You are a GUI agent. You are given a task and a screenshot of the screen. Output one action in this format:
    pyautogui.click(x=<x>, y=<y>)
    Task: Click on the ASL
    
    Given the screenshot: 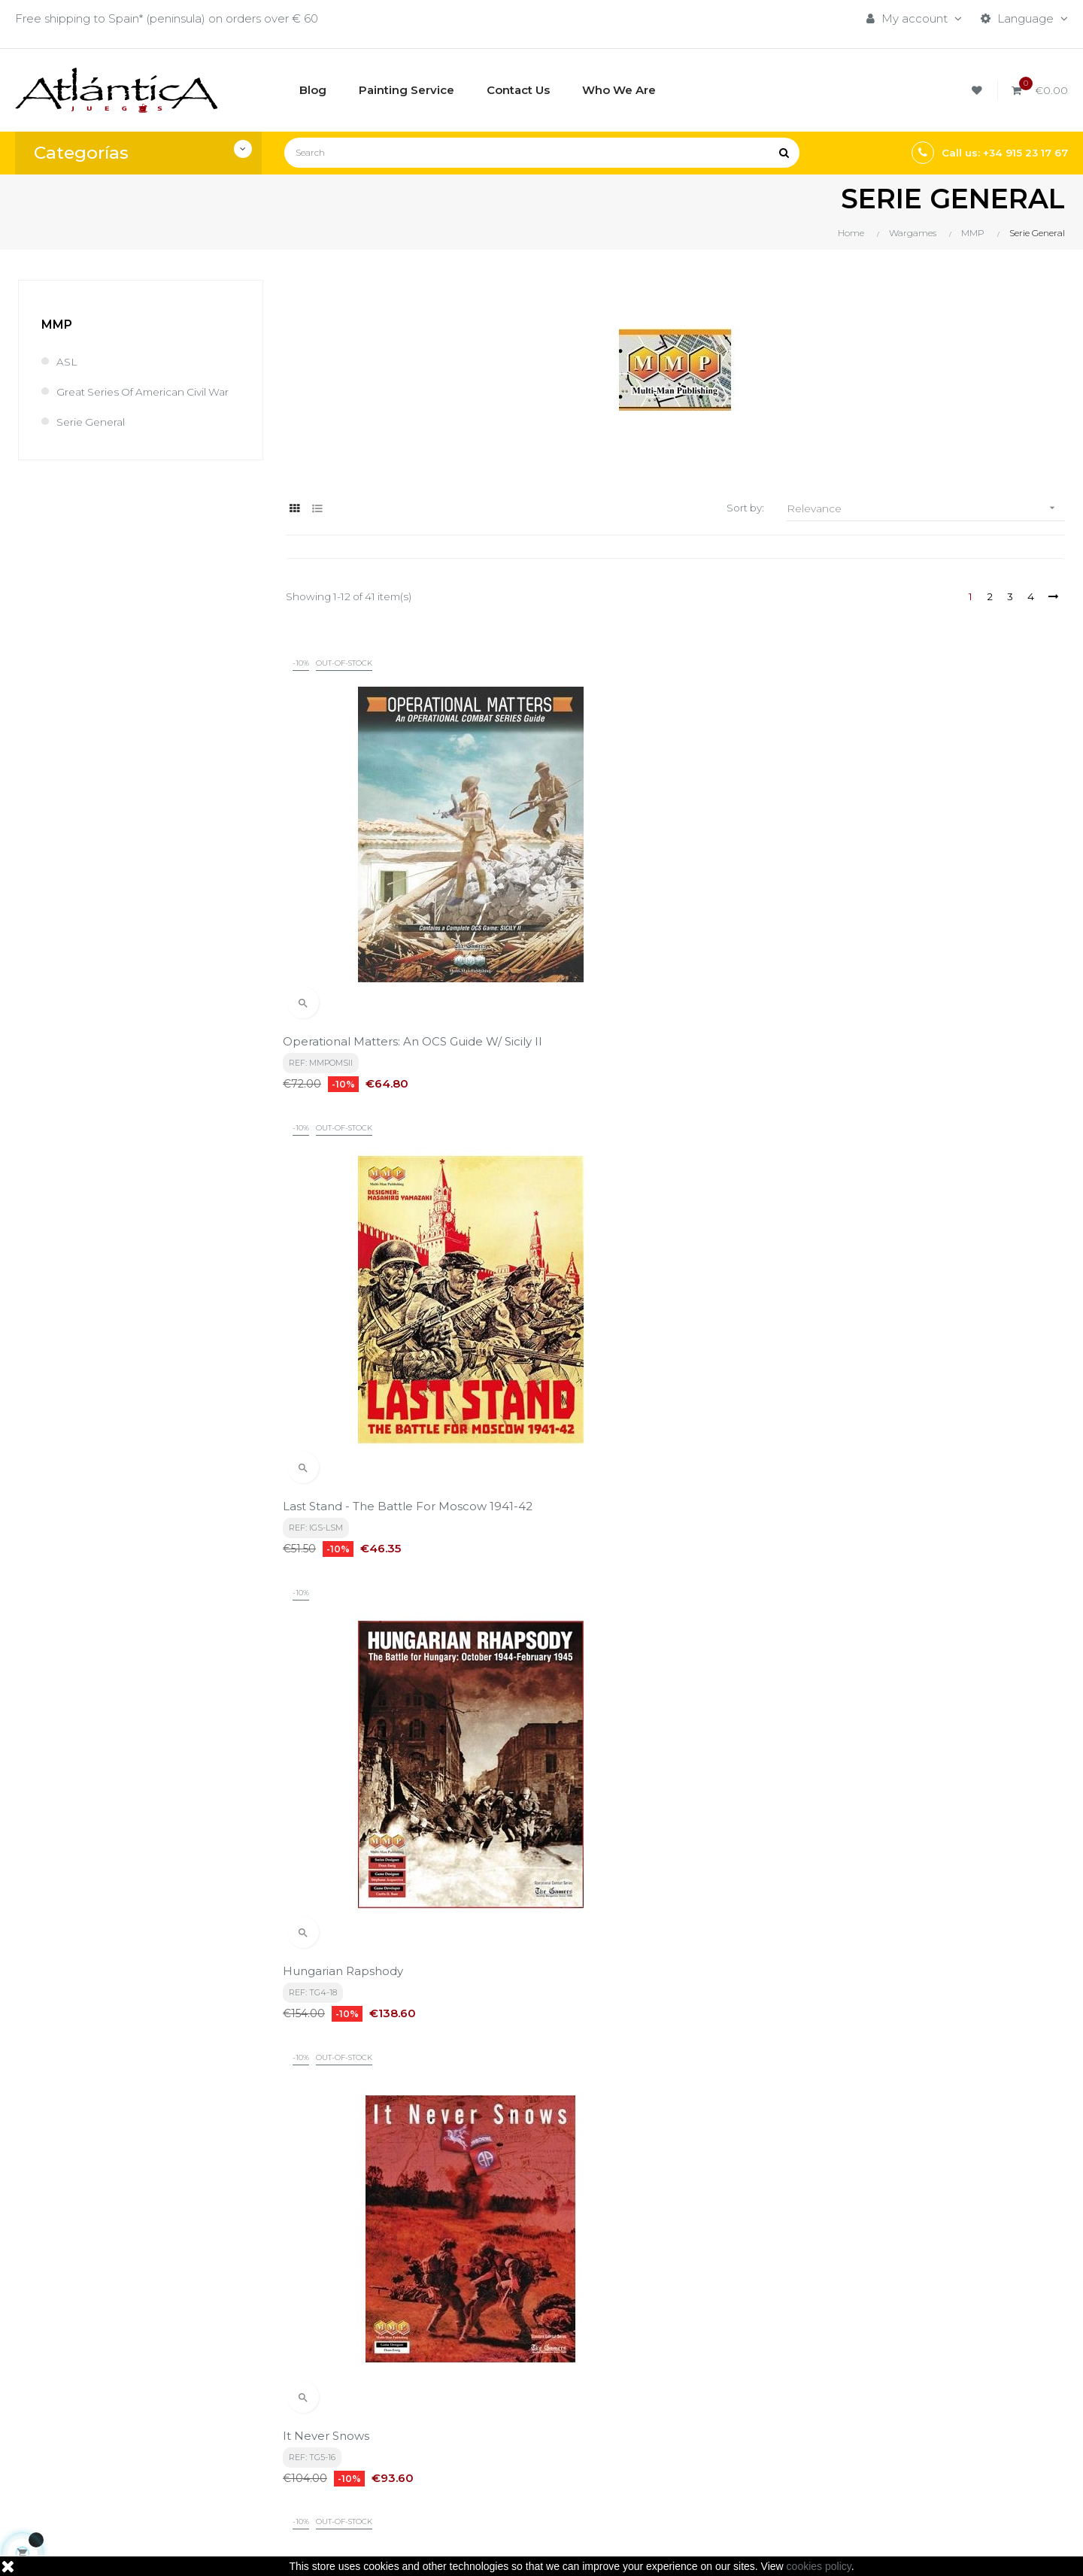 What is the action you would take?
    pyautogui.click(x=67, y=361)
    